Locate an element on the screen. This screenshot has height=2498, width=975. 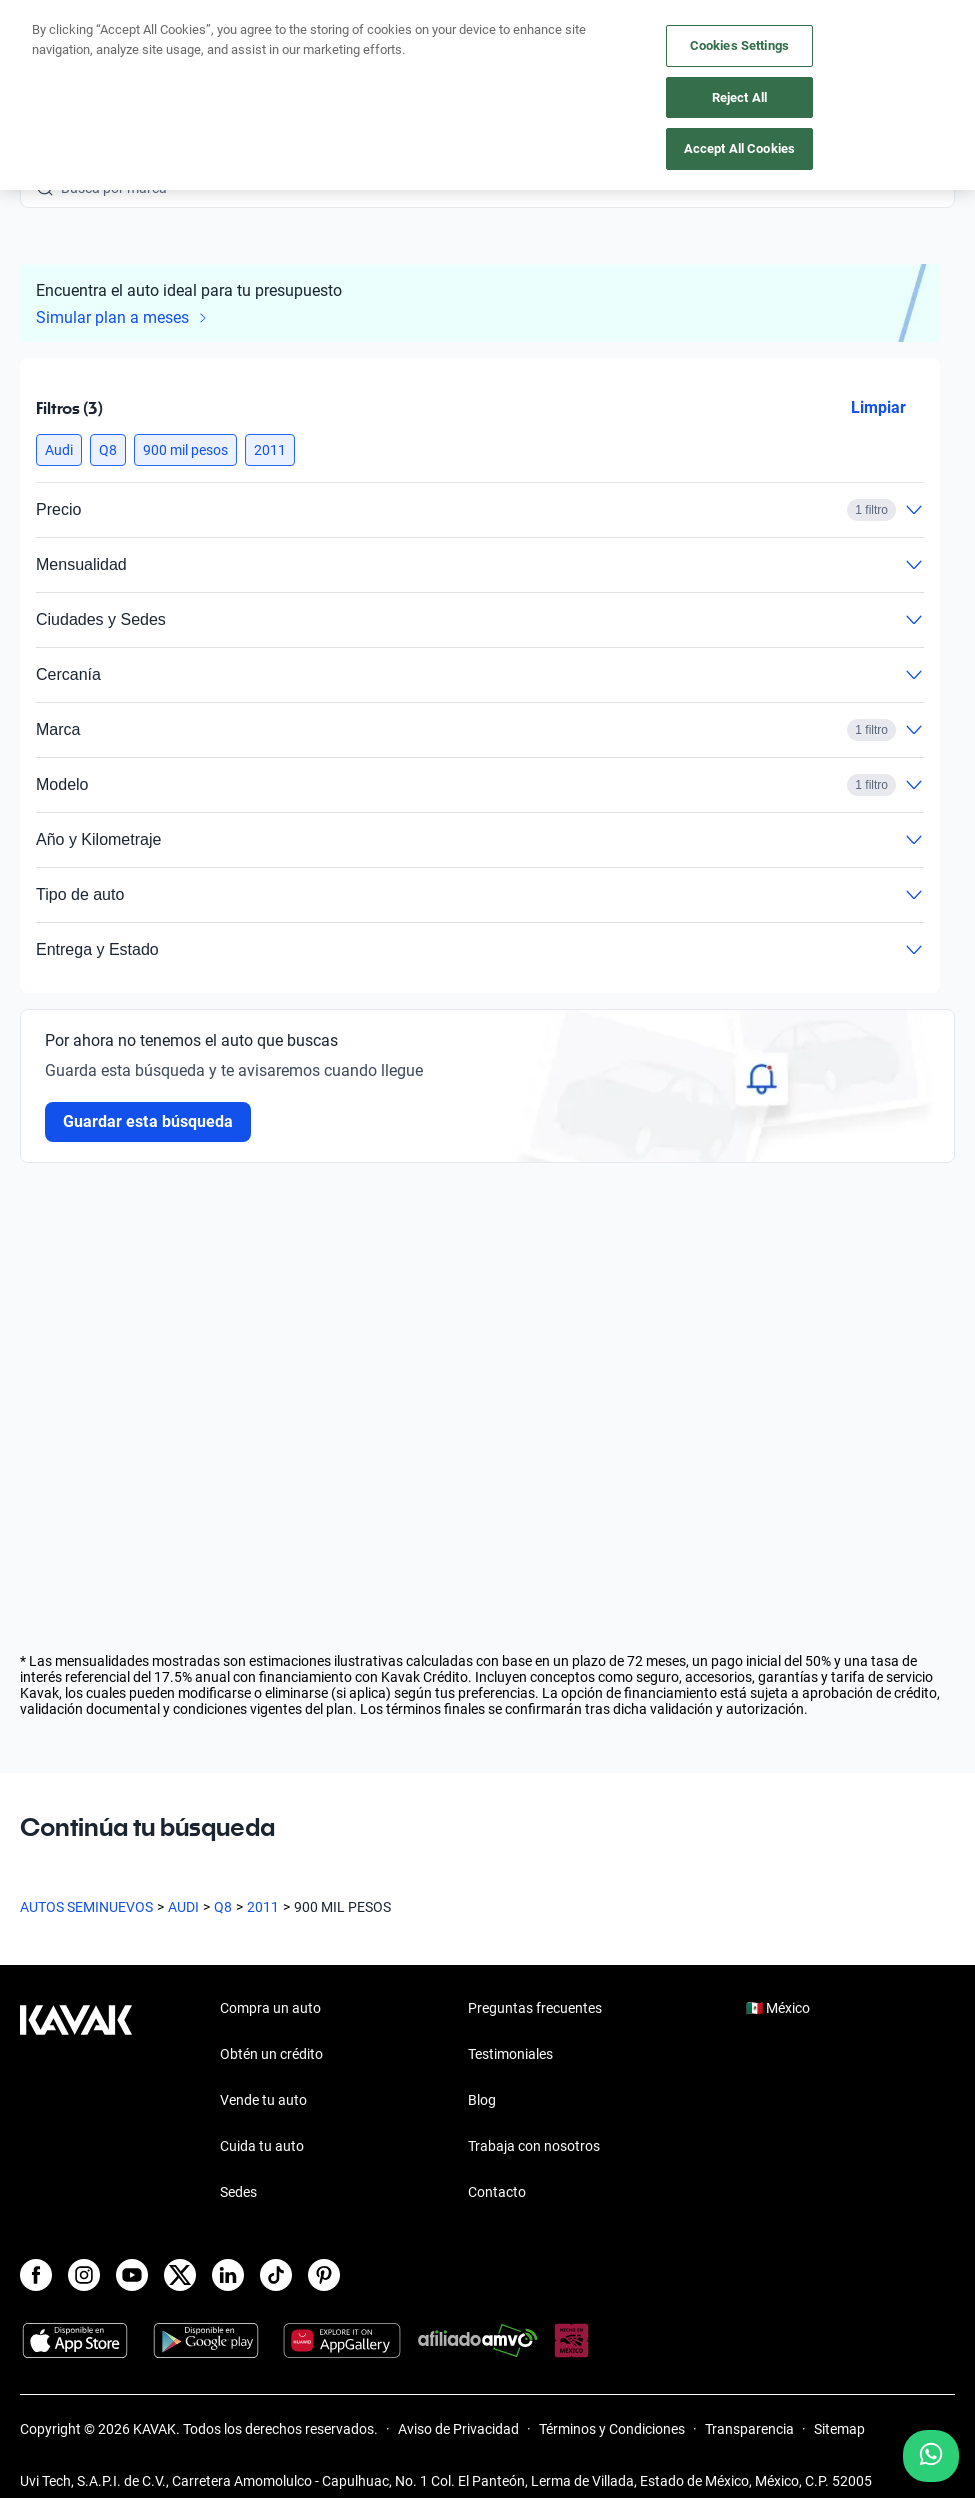
Obtén un crédito is located at coordinates (271, 2054).